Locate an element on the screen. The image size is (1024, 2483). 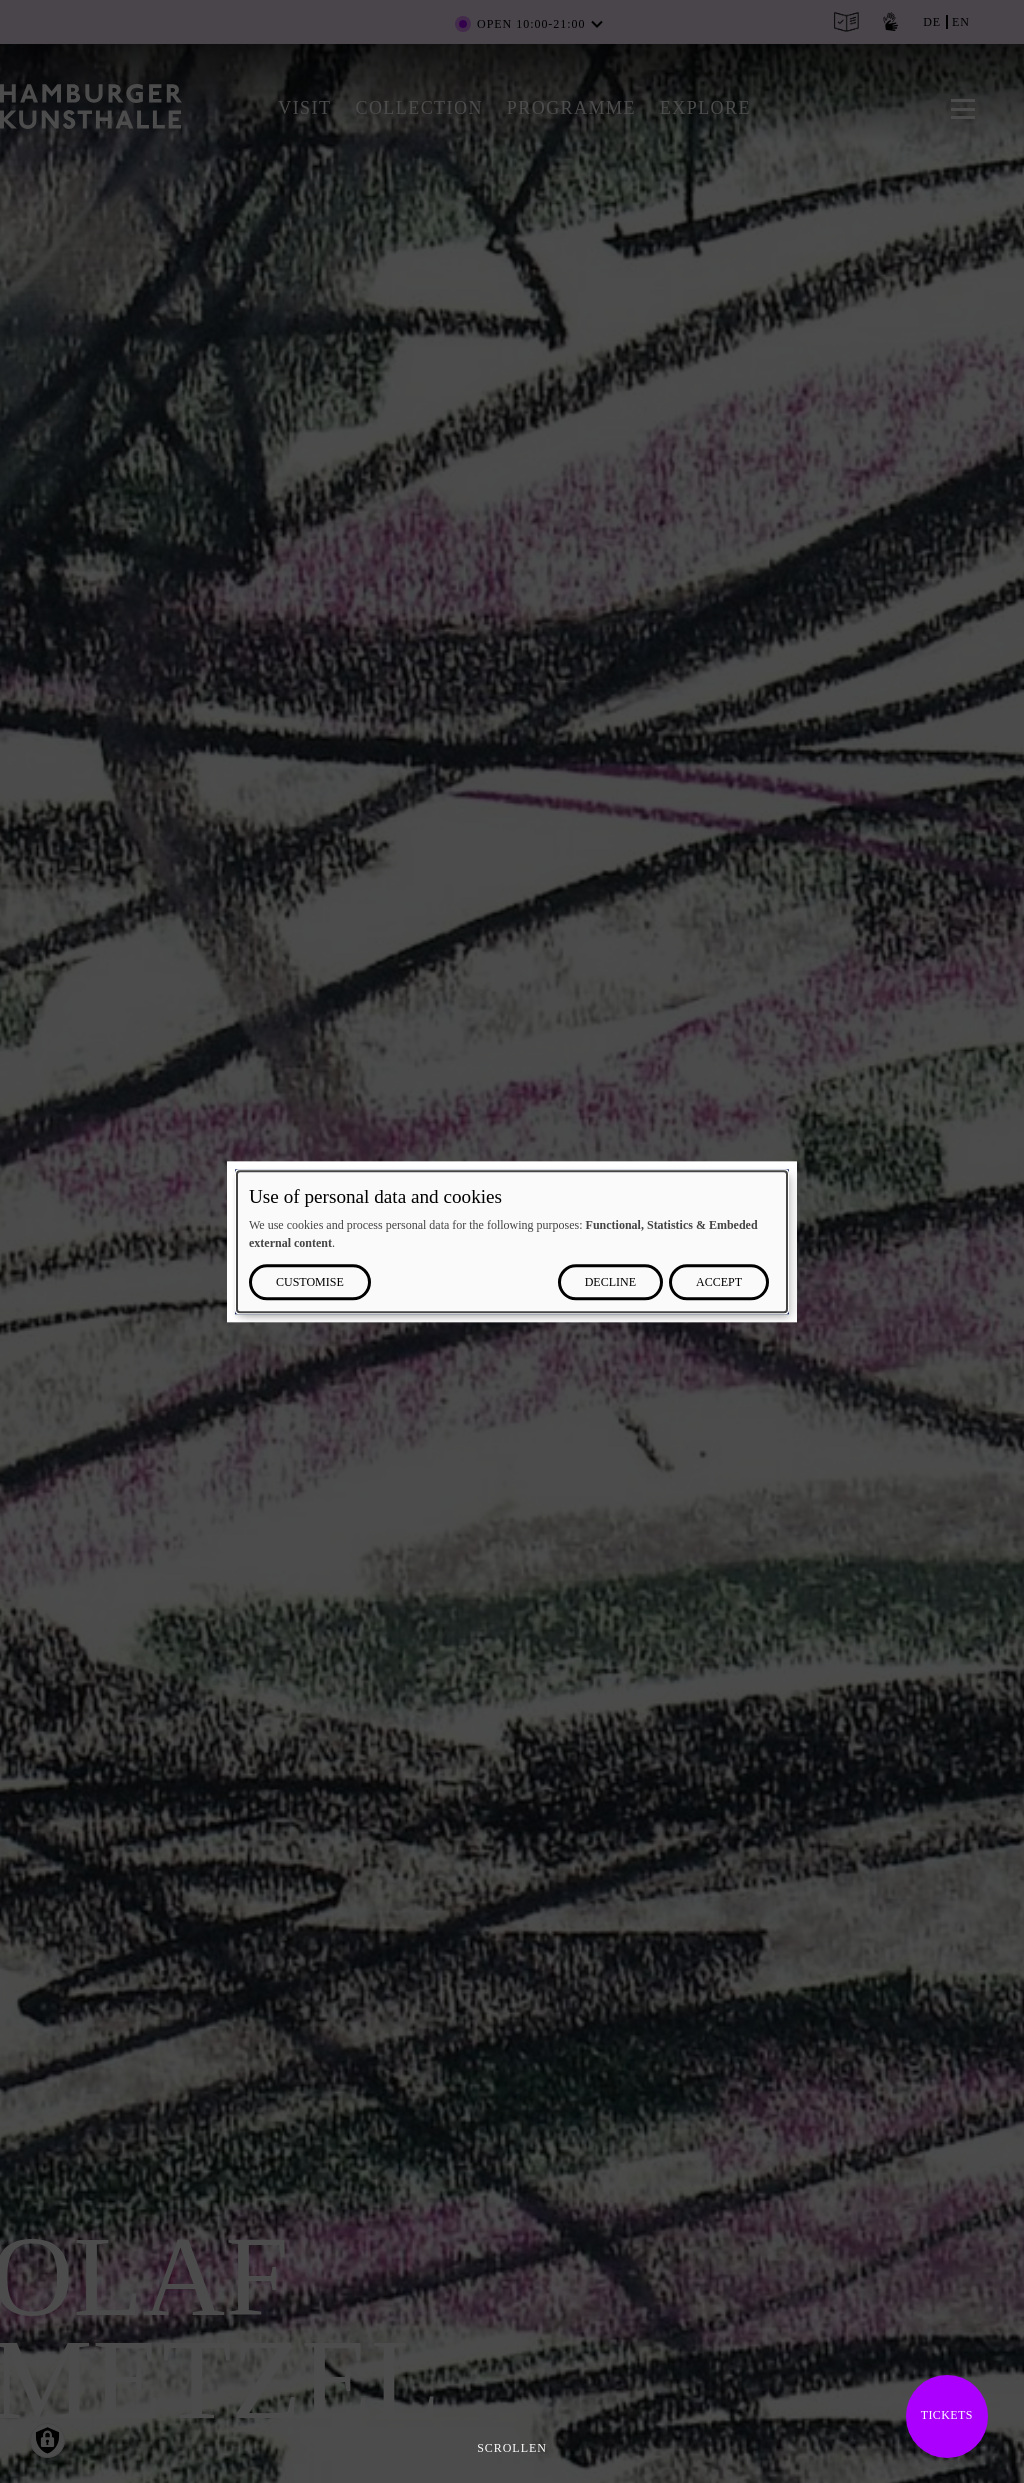
Decline is located at coordinates (610, 1282).